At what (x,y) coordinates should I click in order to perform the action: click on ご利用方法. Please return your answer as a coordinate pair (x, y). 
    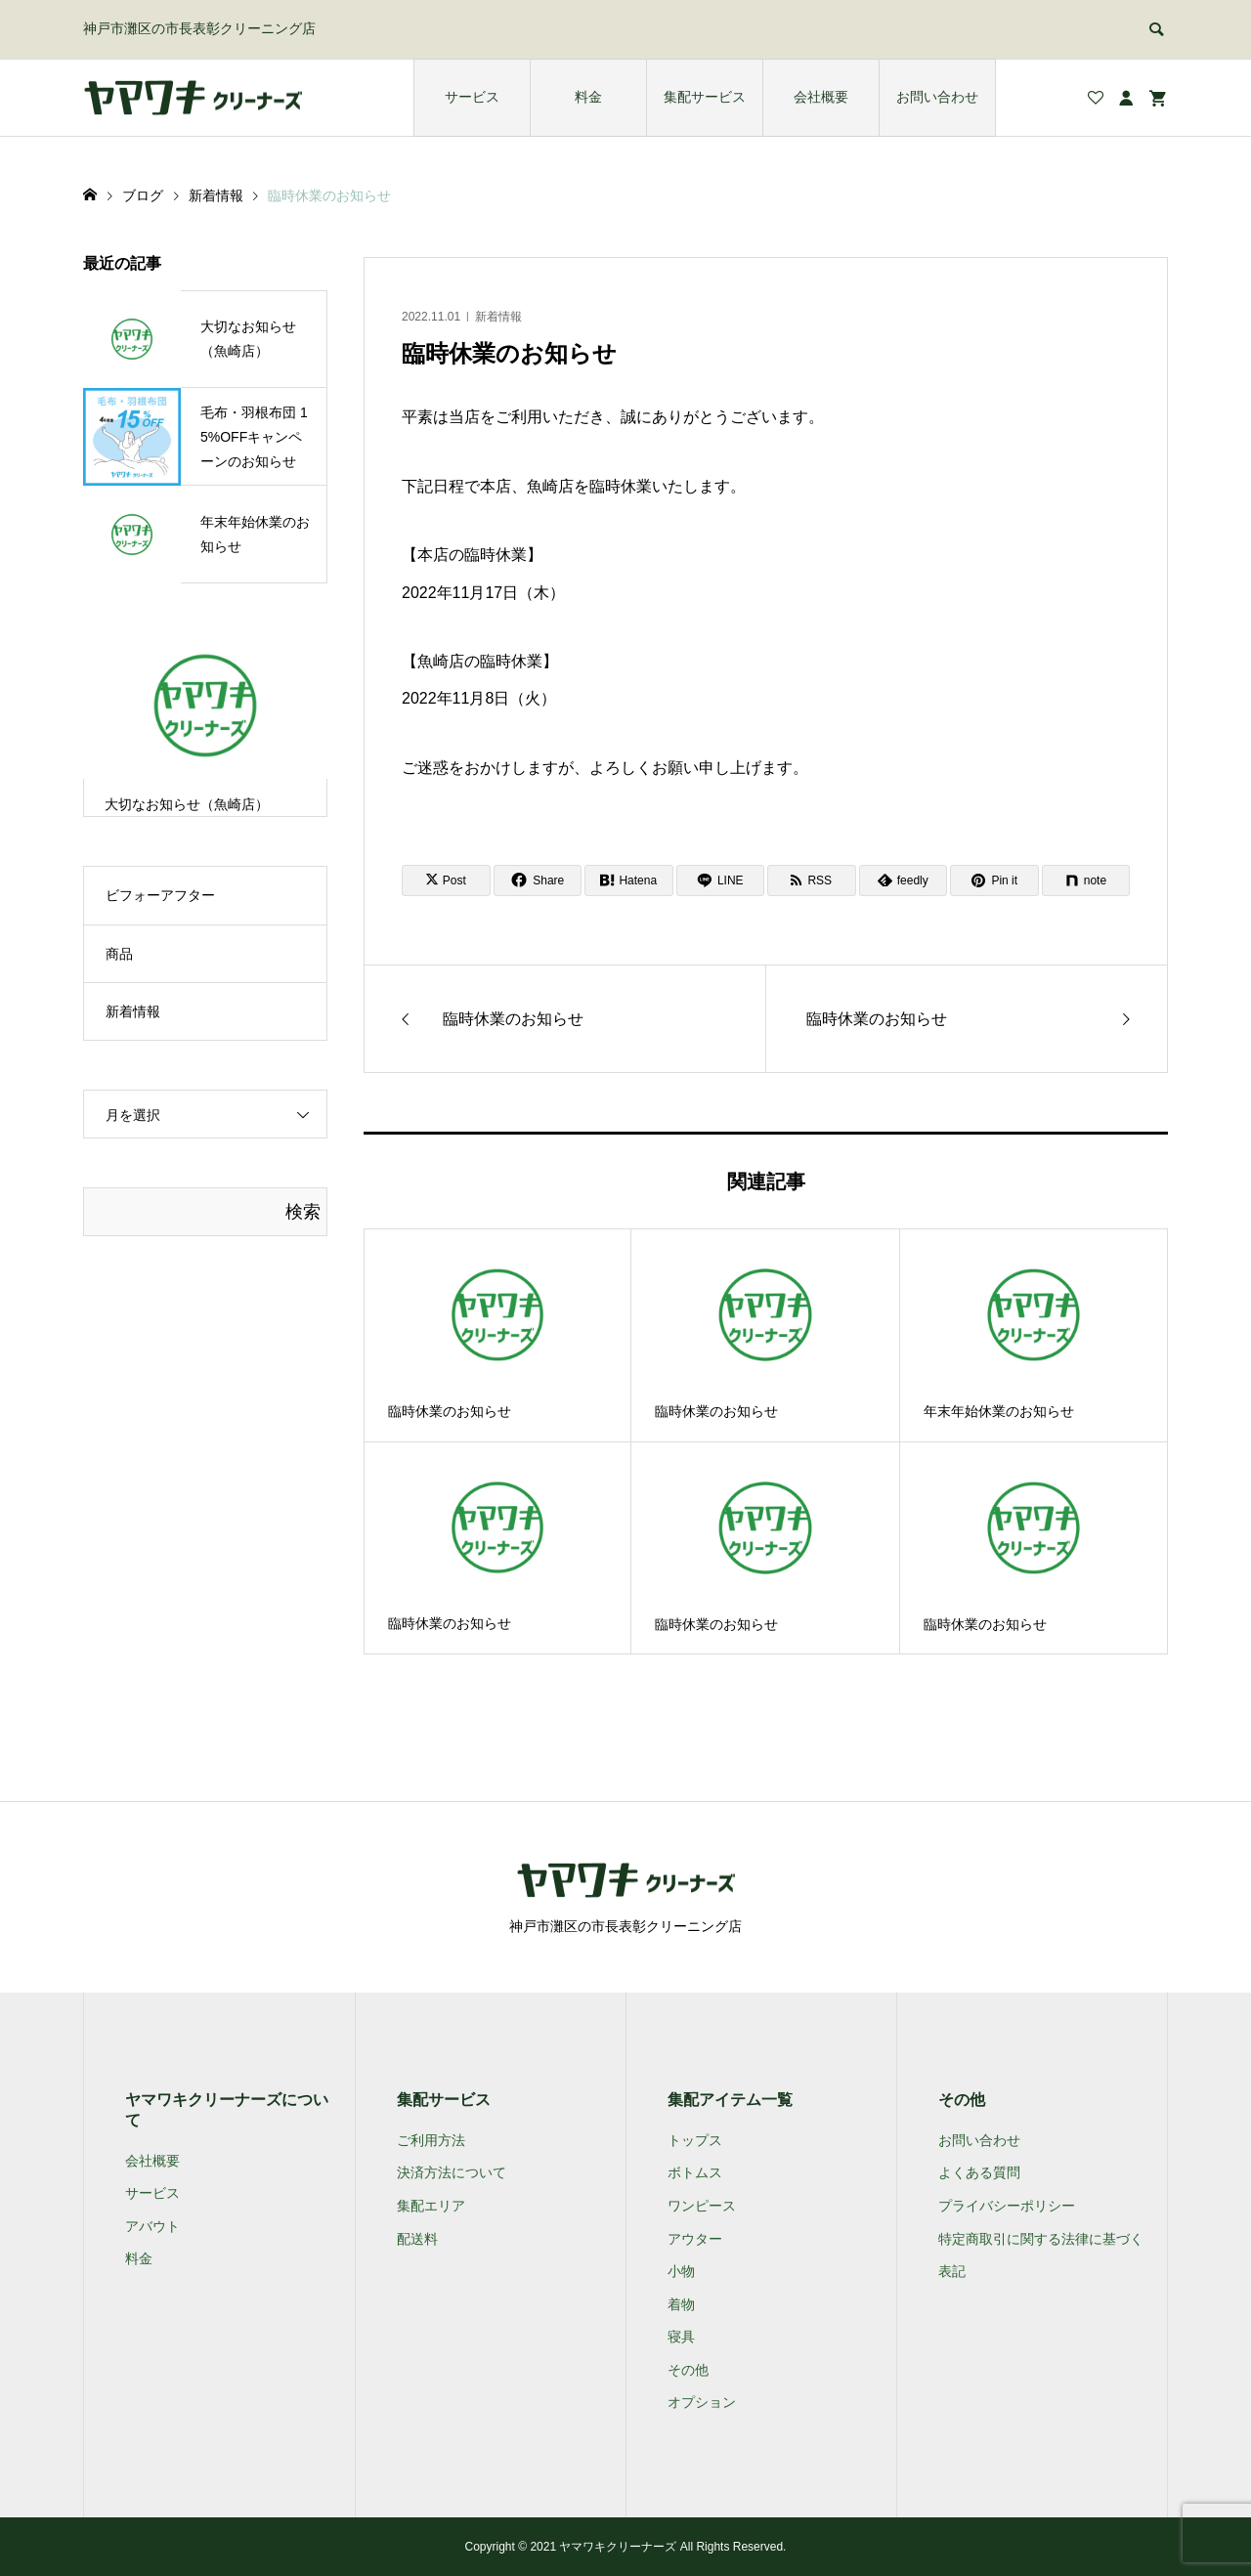
    Looking at the image, I should click on (431, 2140).